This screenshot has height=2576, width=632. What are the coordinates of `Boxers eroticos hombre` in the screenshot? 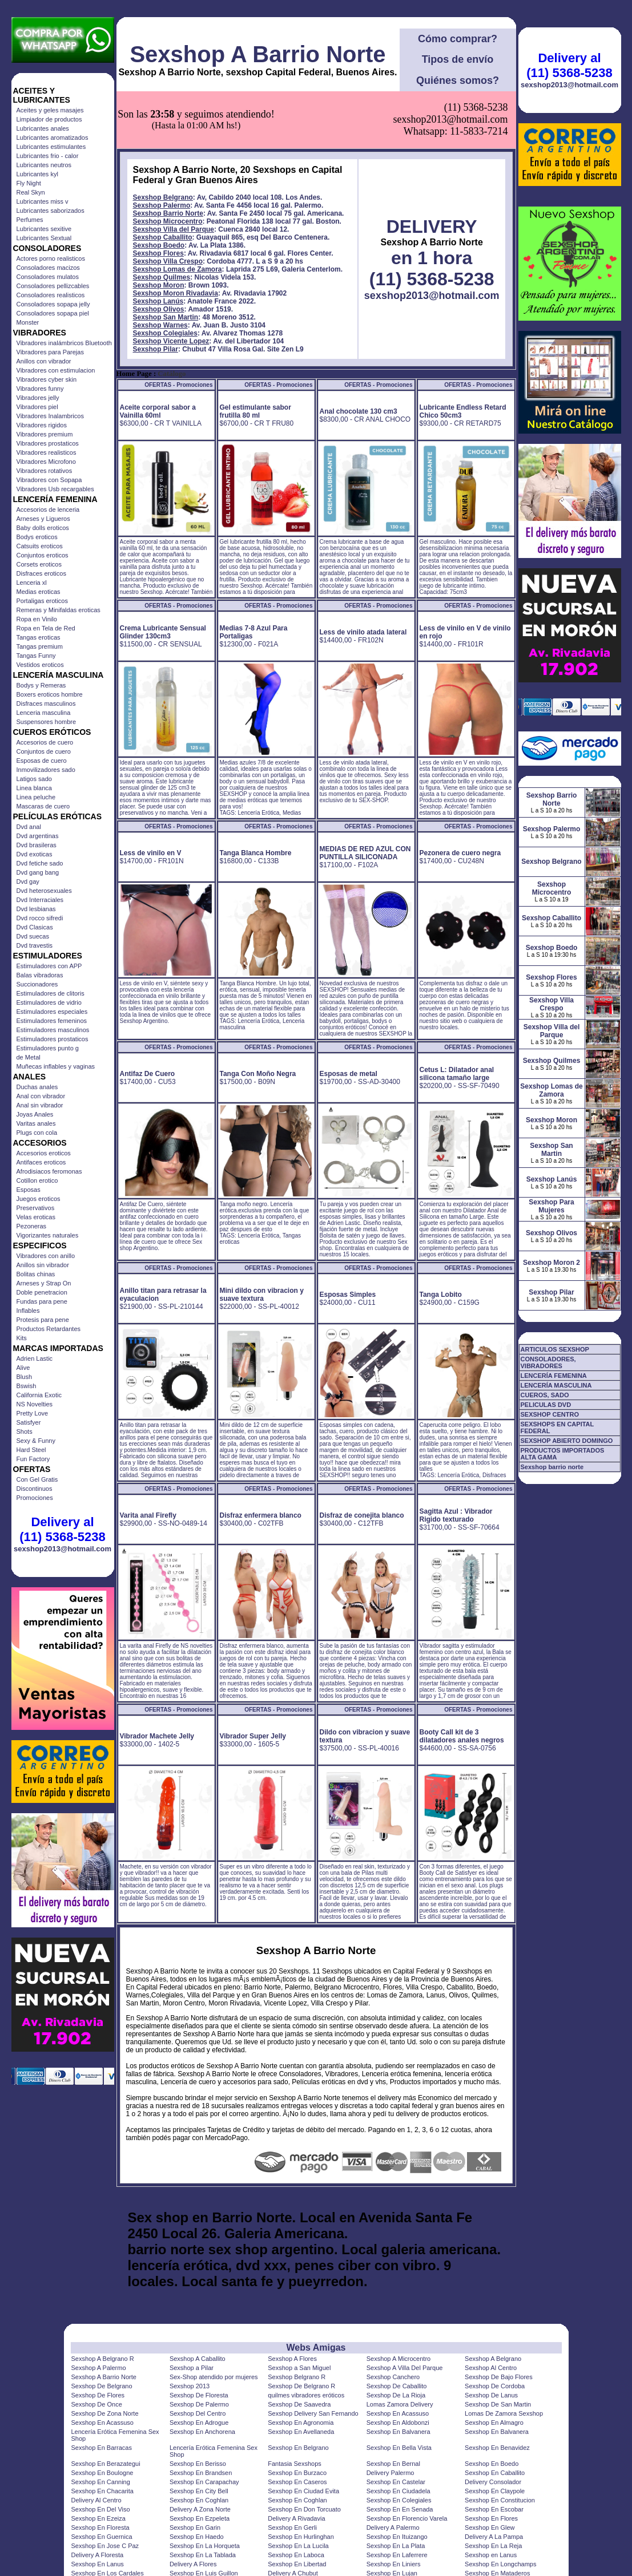 It's located at (50, 694).